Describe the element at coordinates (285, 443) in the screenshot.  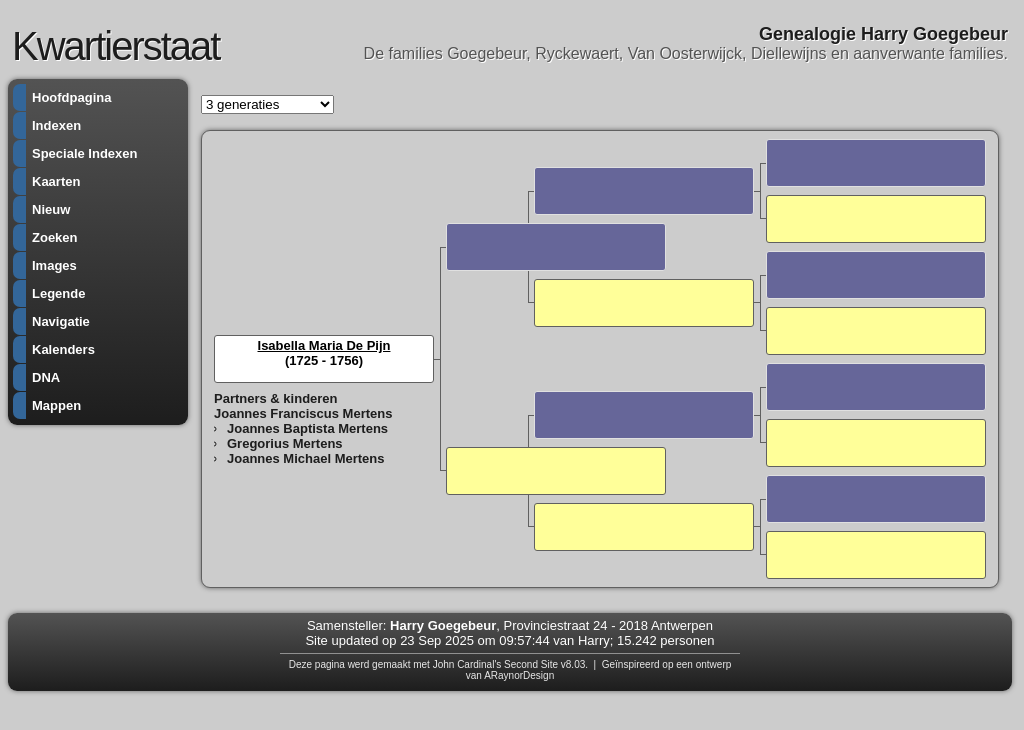
I see `Gregorius Mertens` at that location.